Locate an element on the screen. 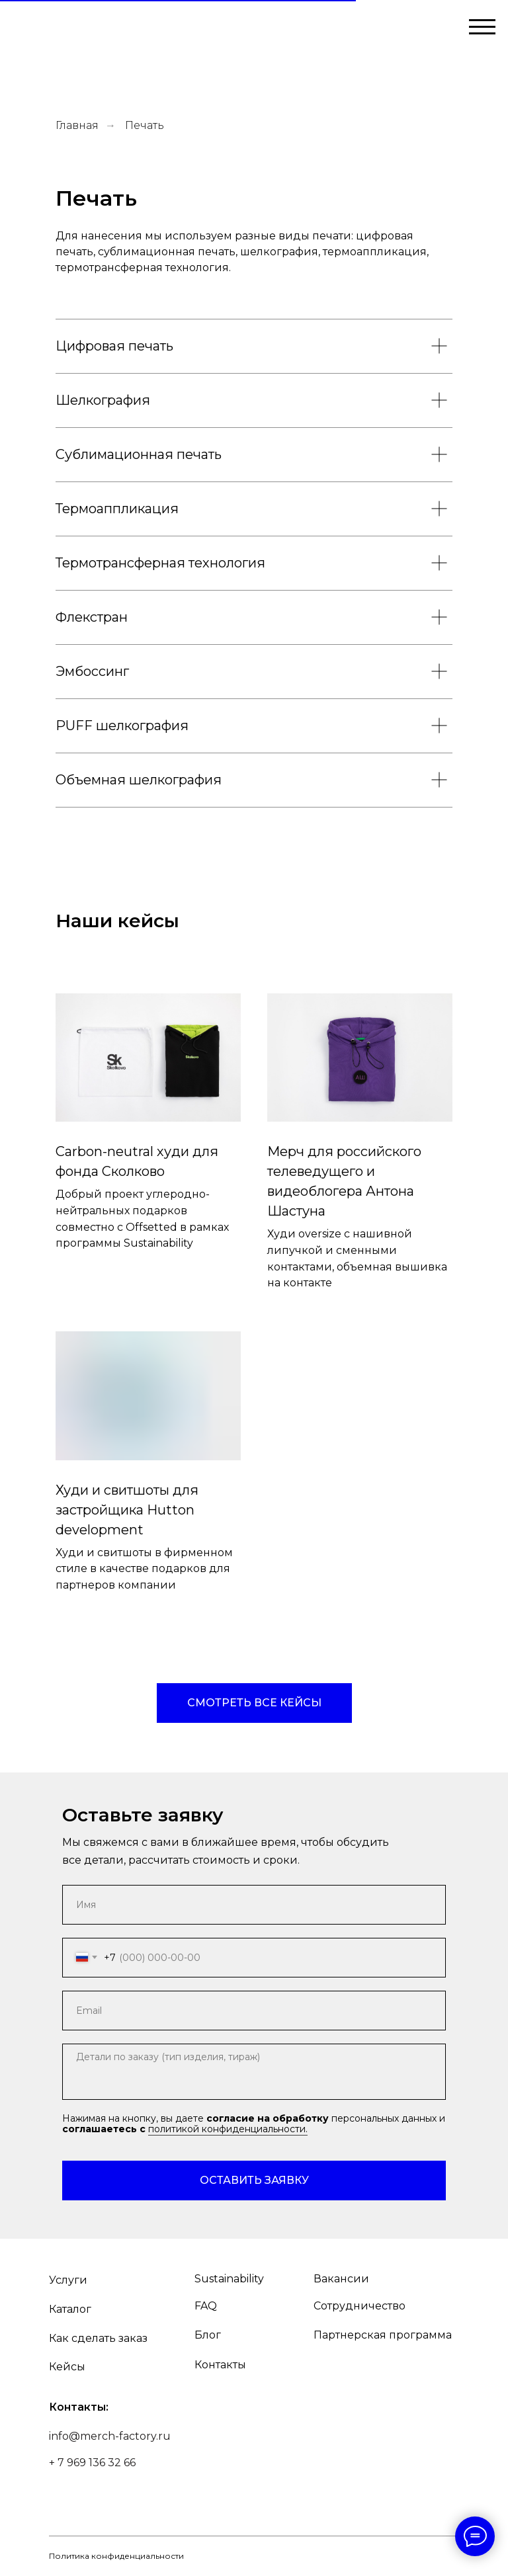  Как сделать заказ is located at coordinates (98, 2338).